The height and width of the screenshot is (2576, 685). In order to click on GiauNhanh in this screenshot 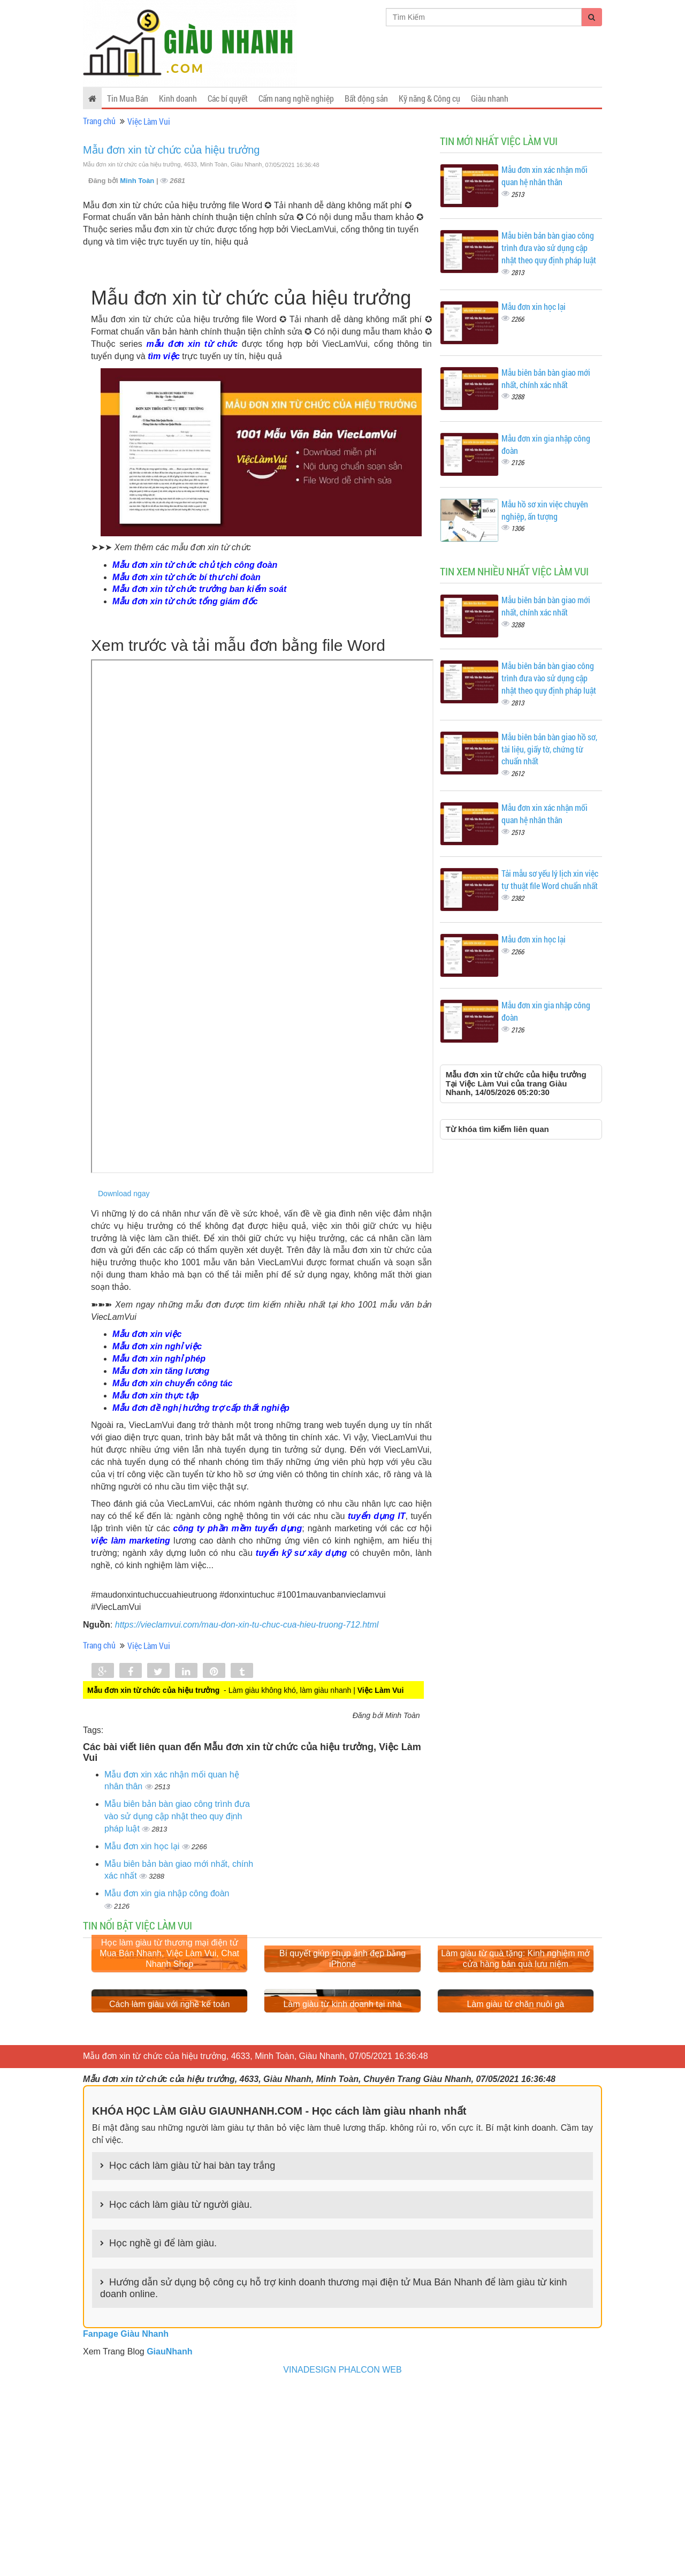, I will do `click(169, 2538)`.